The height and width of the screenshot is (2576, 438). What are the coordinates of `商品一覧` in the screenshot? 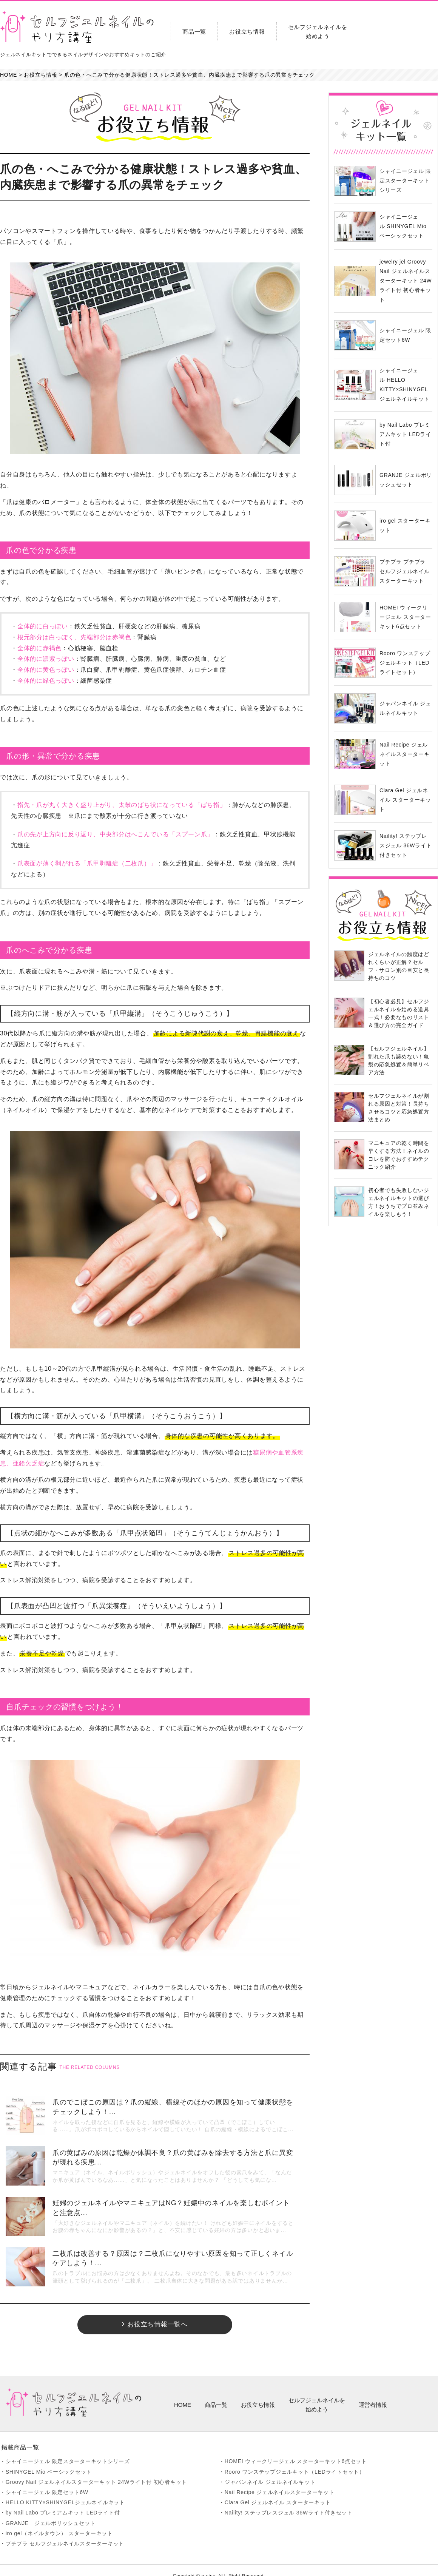 It's located at (194, 31).